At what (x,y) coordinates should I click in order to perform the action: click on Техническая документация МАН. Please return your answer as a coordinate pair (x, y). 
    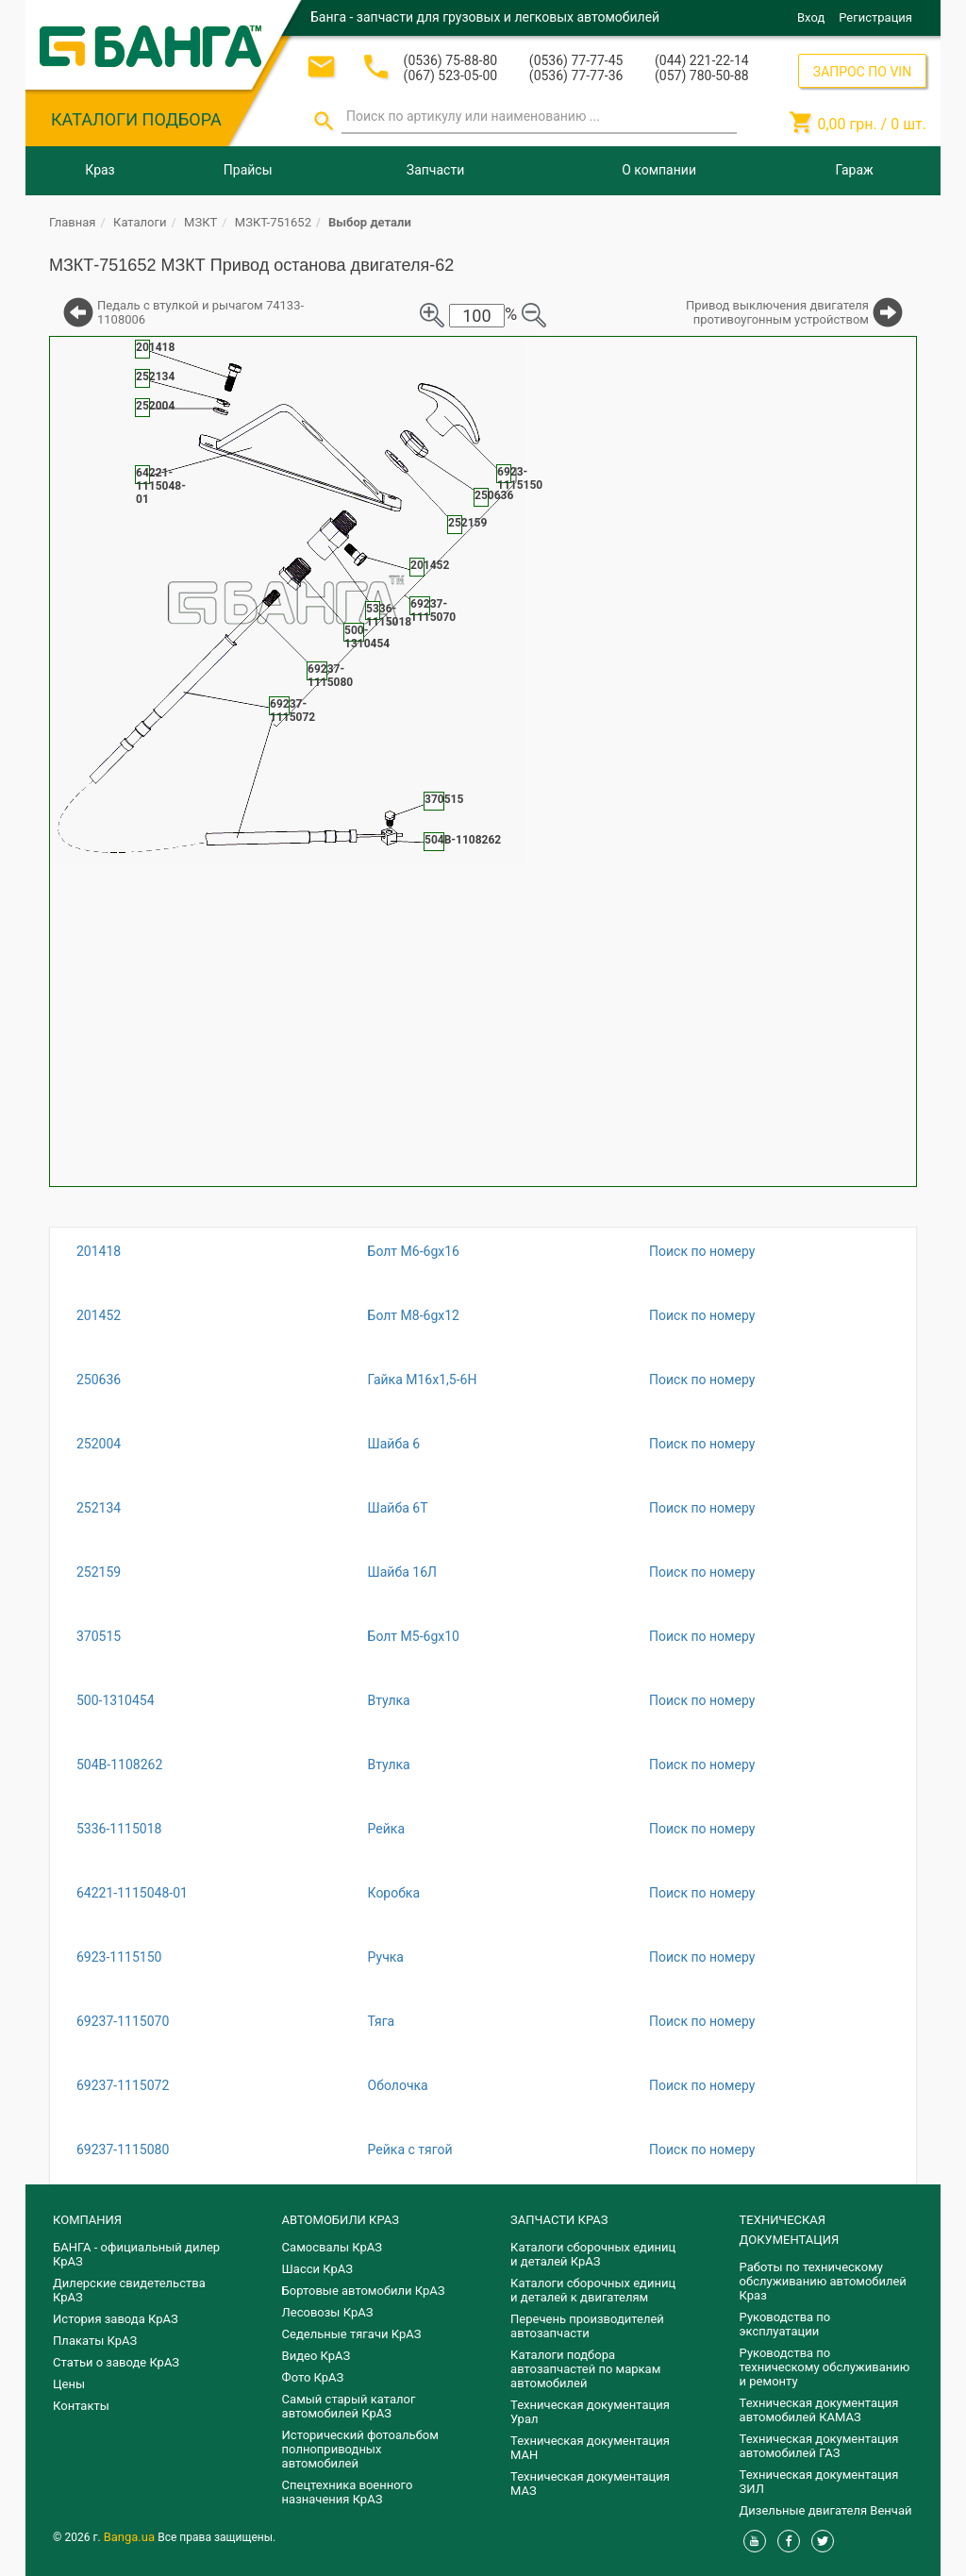
    Looking at the image, I should click on (590, 2448).